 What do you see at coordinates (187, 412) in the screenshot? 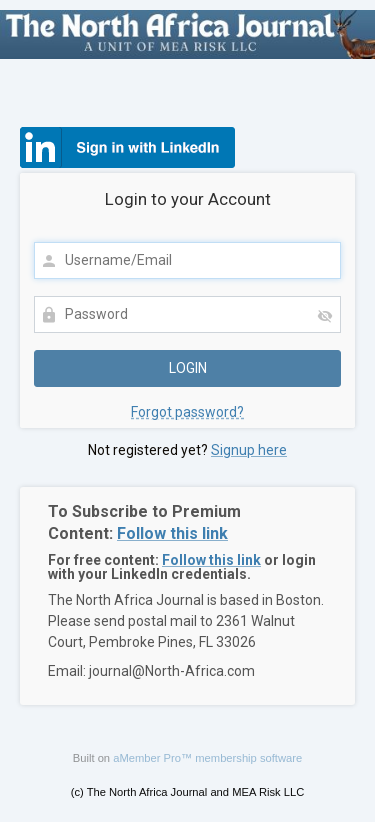
I see `Forgot password?` at bounding box center [187, 412].